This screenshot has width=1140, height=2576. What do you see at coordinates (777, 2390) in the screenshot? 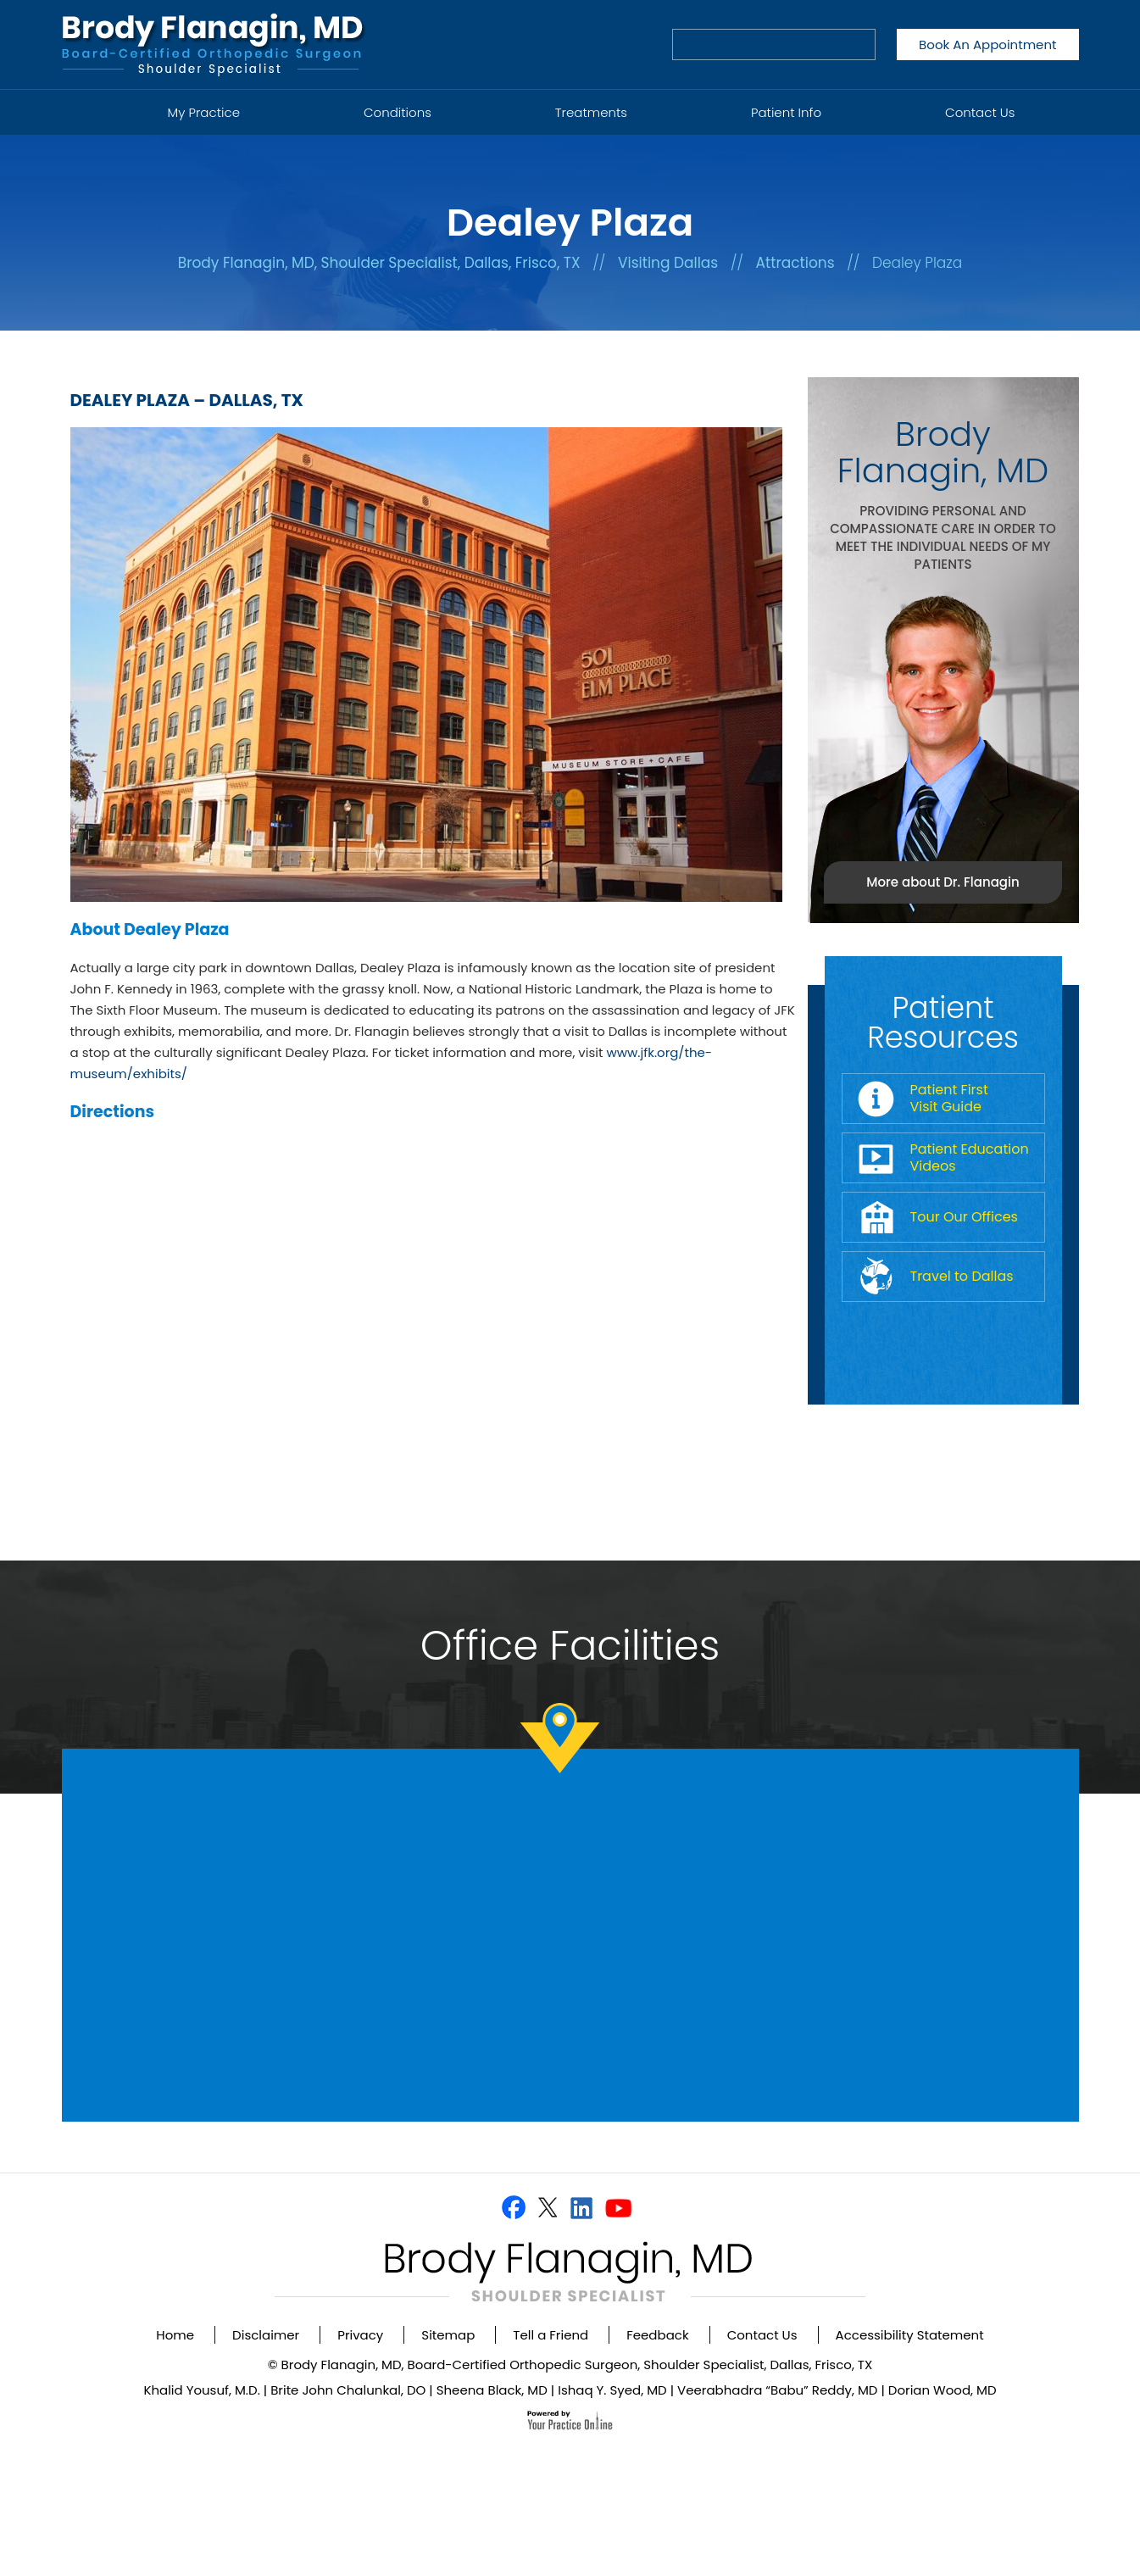
I see `Veerabhadra “Babu” Reddy, MD` at bounding box center [777, 2390].